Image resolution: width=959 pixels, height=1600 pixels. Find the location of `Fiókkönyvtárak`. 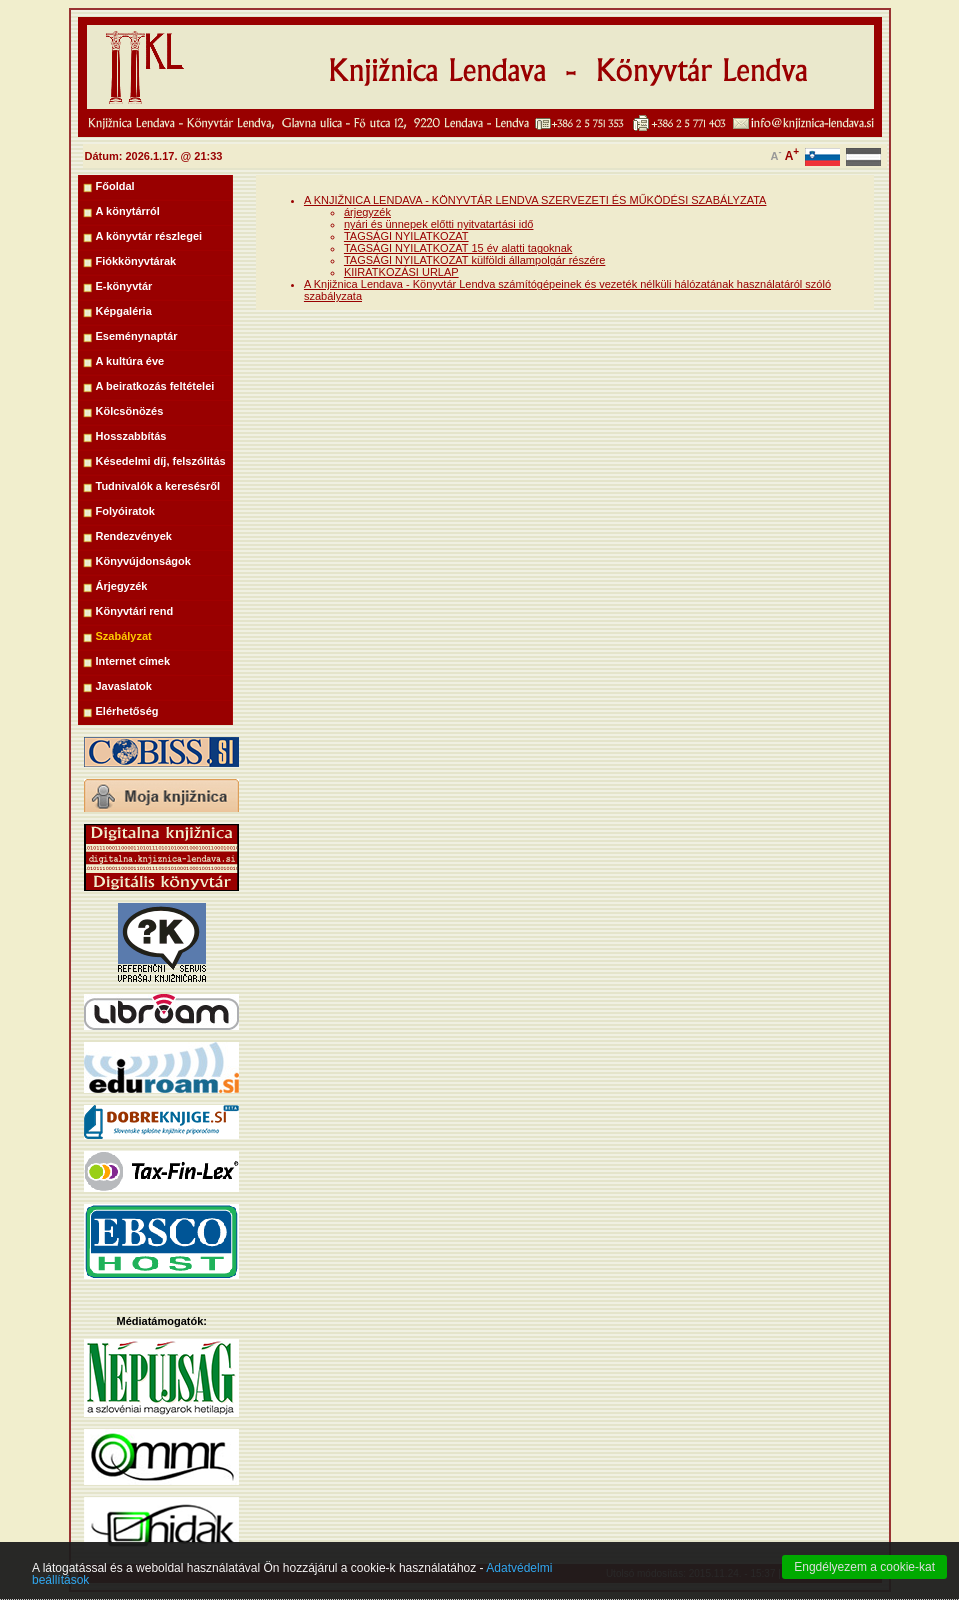

Fiókkönyvtárak is located at coordinates (136, 261).